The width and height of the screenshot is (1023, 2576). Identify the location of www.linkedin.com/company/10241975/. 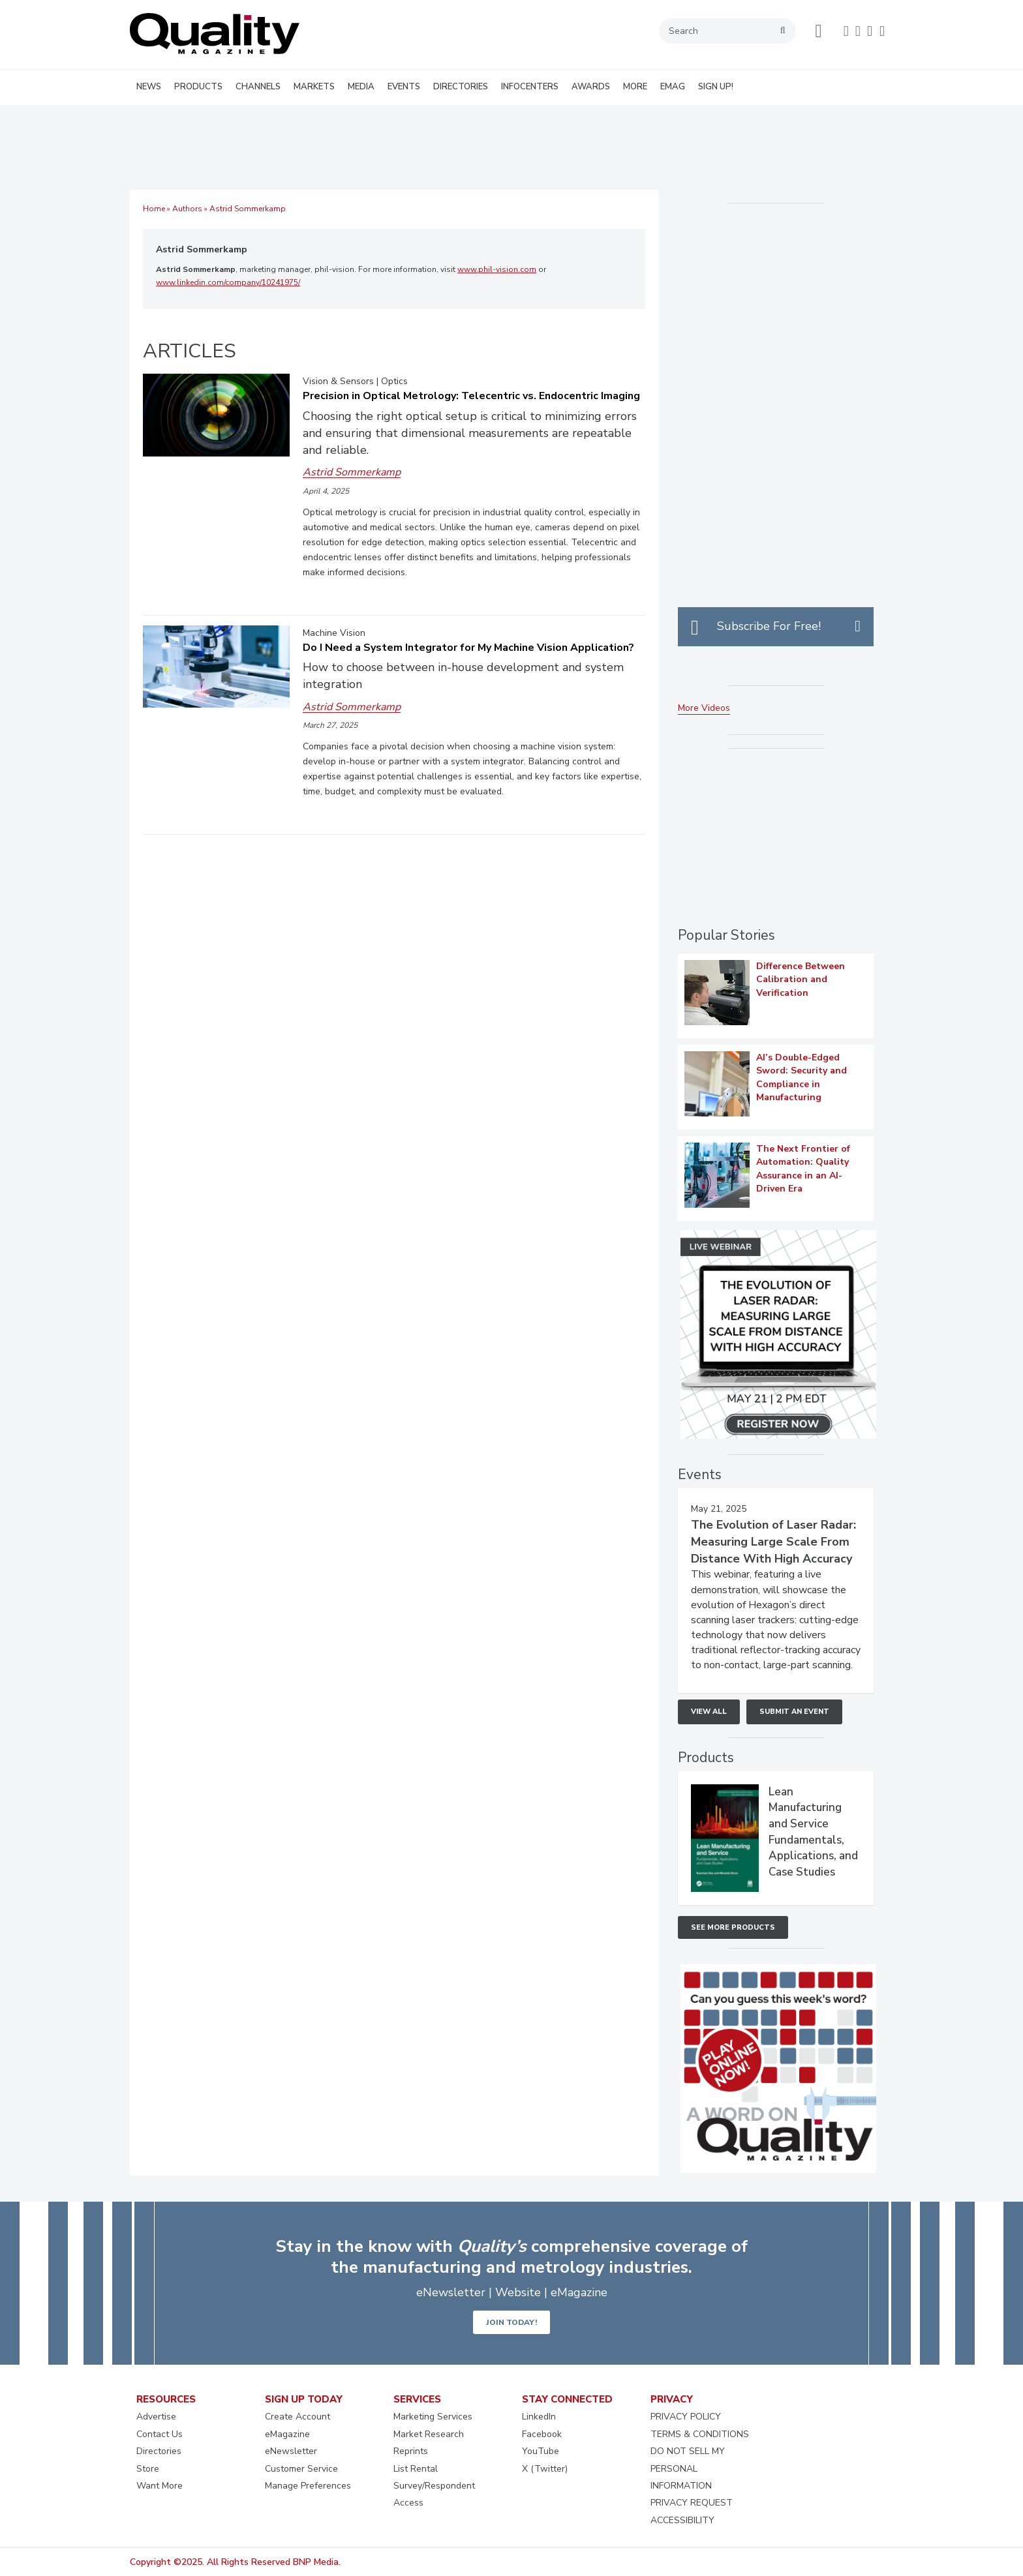
(228, 282).